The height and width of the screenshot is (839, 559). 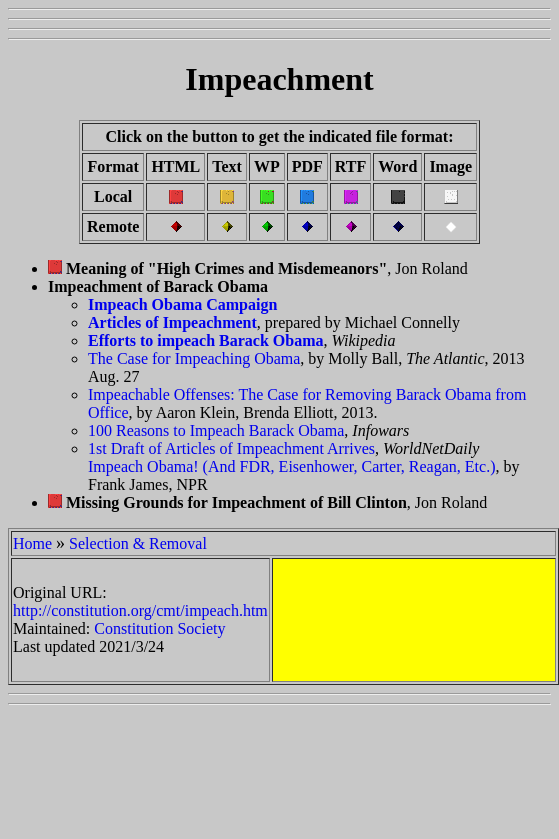 I want to click on The Case for Impeaching Obama, so click(x=194, y=358).